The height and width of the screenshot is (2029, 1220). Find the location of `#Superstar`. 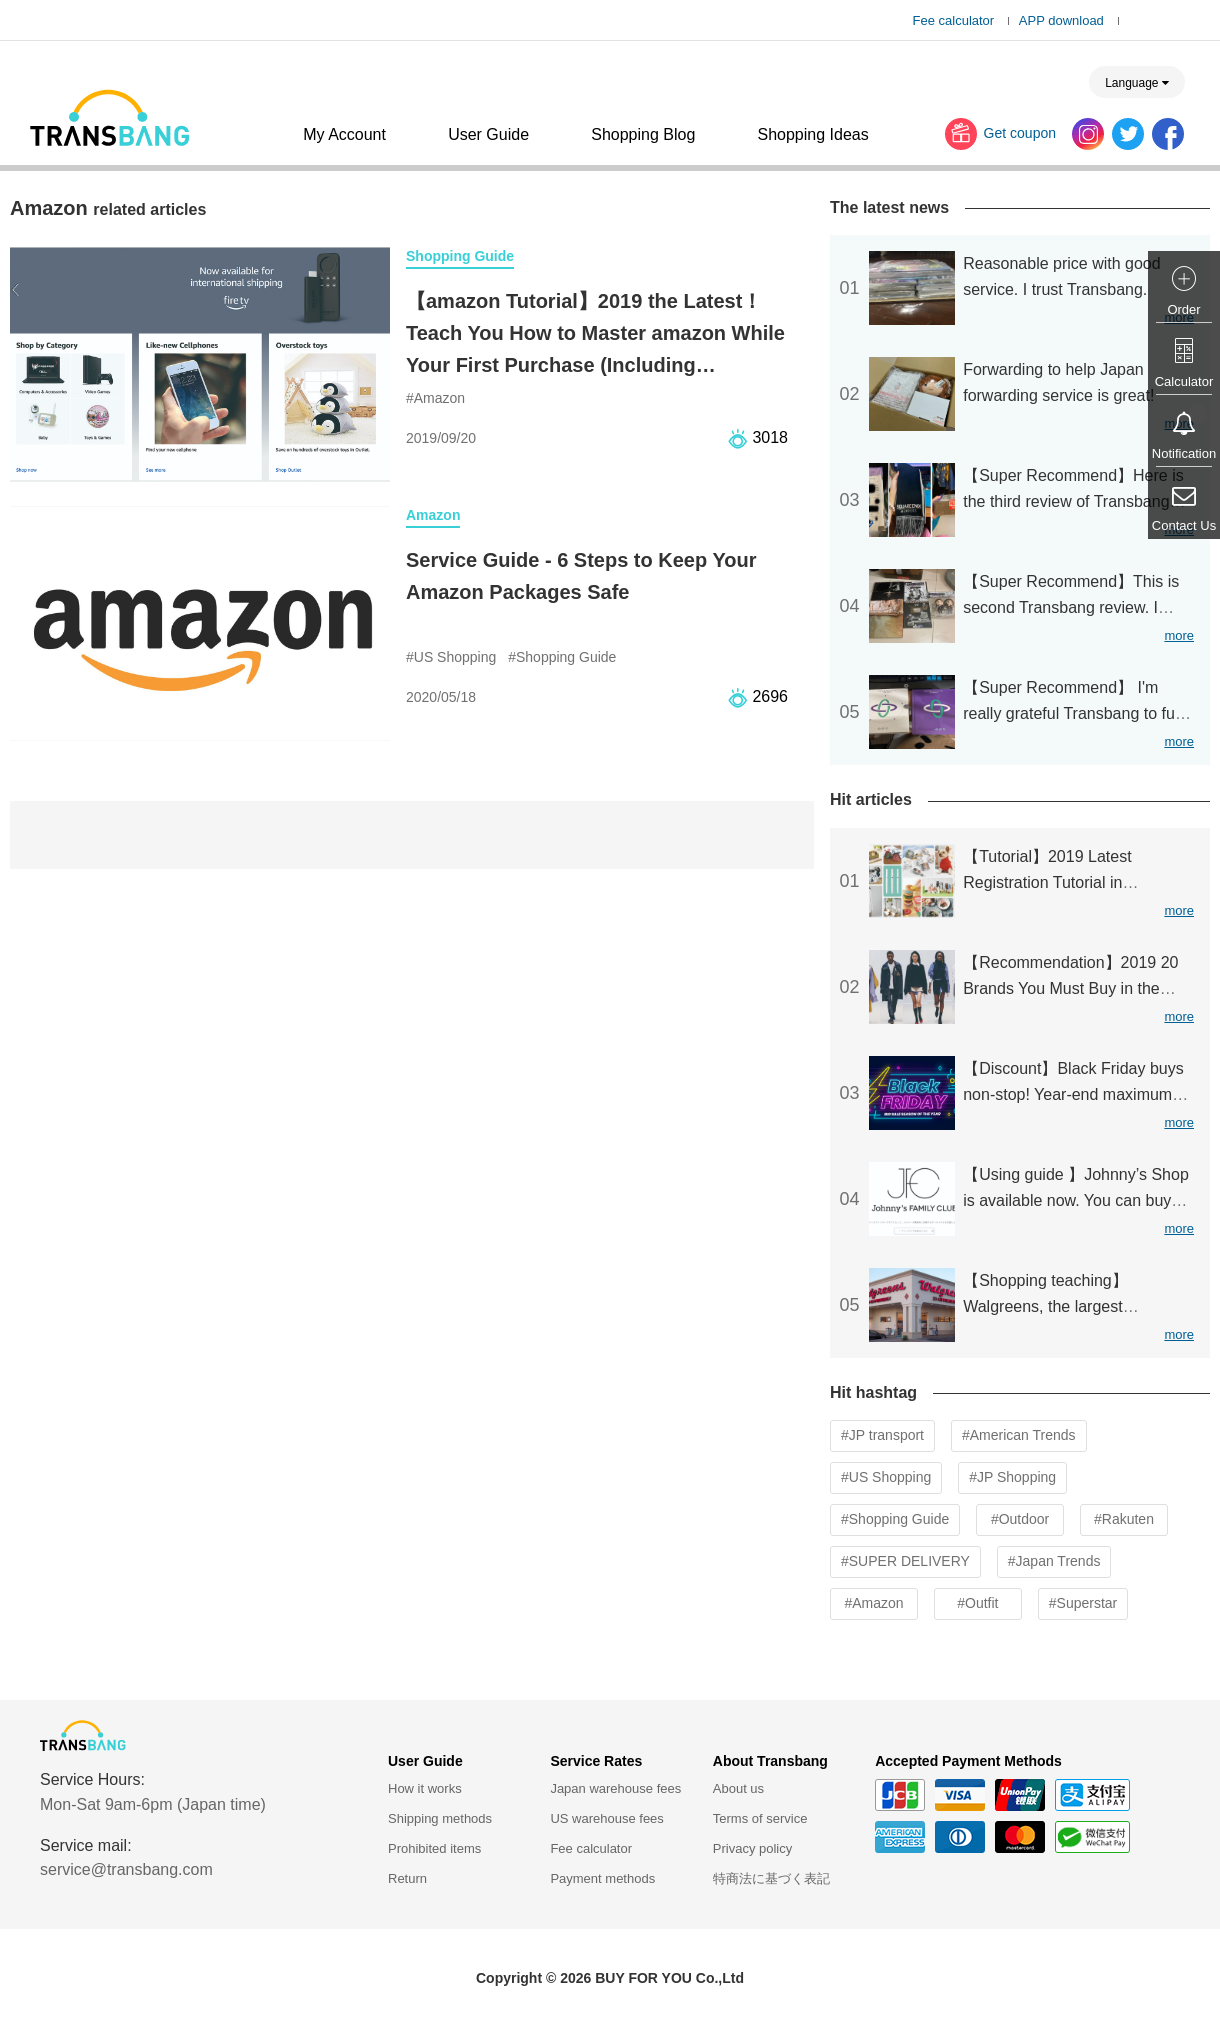

#Superstar is located at coordinates (1083, 1603).